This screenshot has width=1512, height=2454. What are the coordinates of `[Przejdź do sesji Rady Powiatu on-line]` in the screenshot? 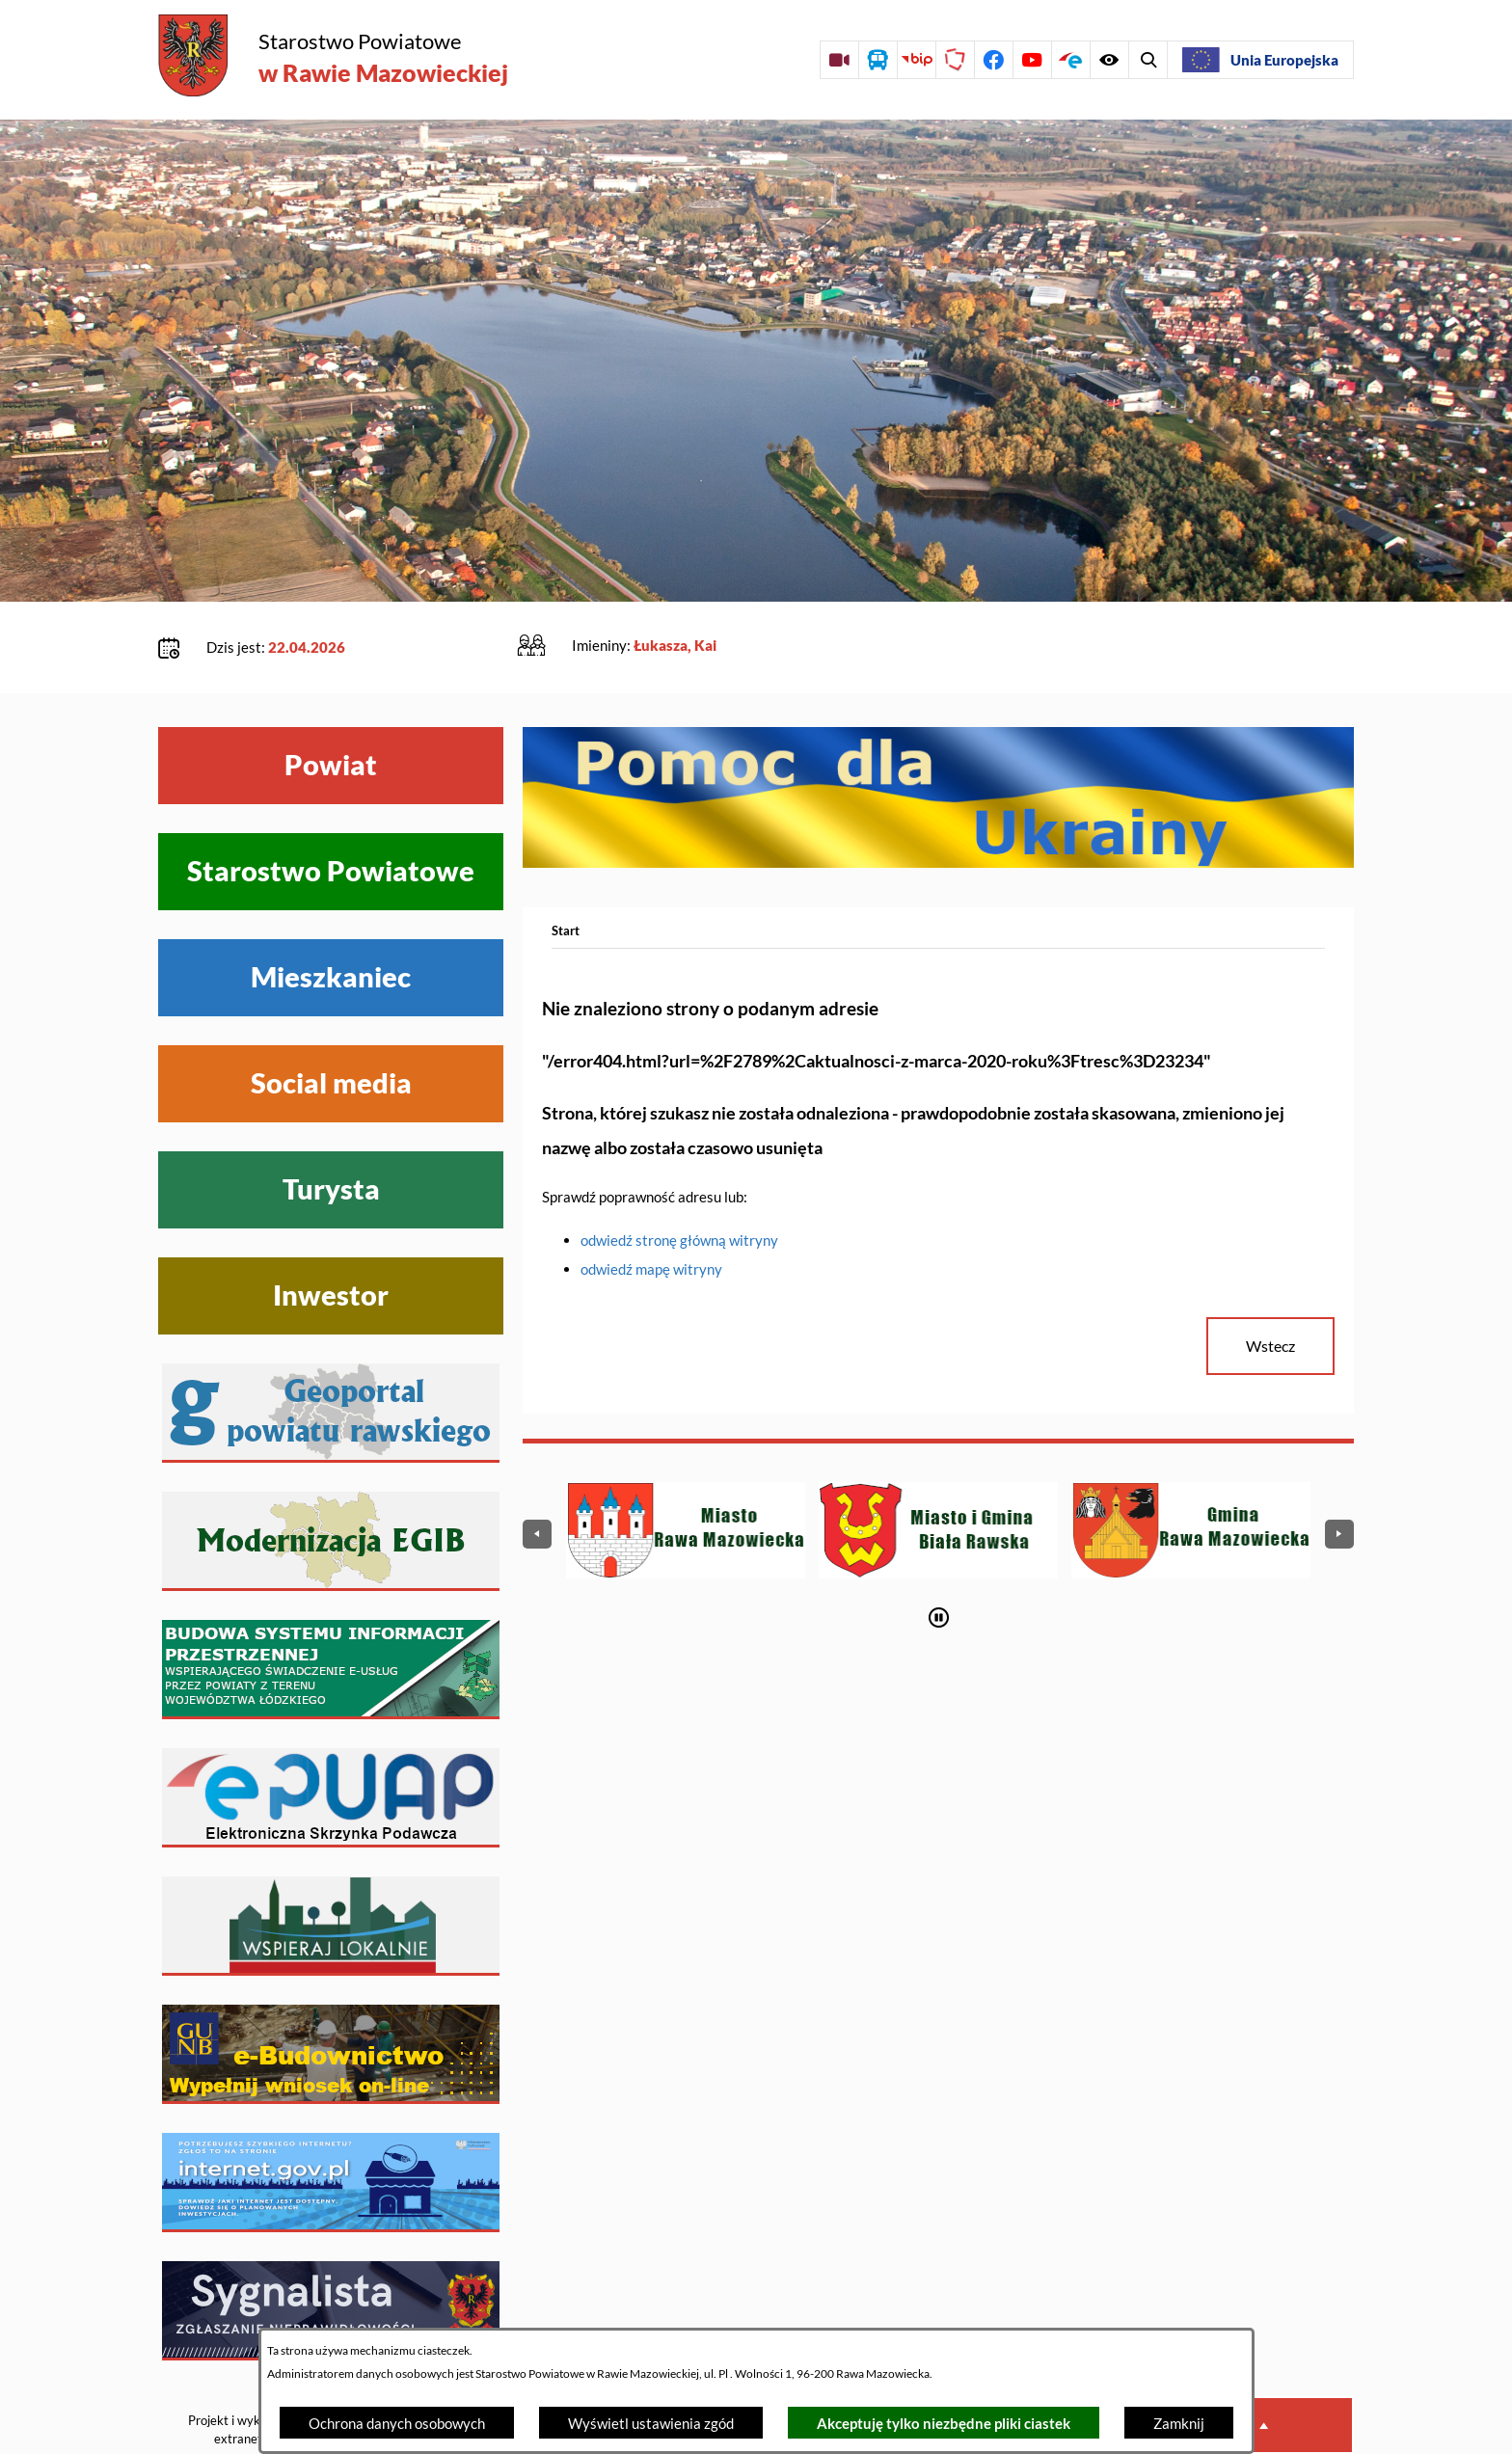 It's located at (839, 59).